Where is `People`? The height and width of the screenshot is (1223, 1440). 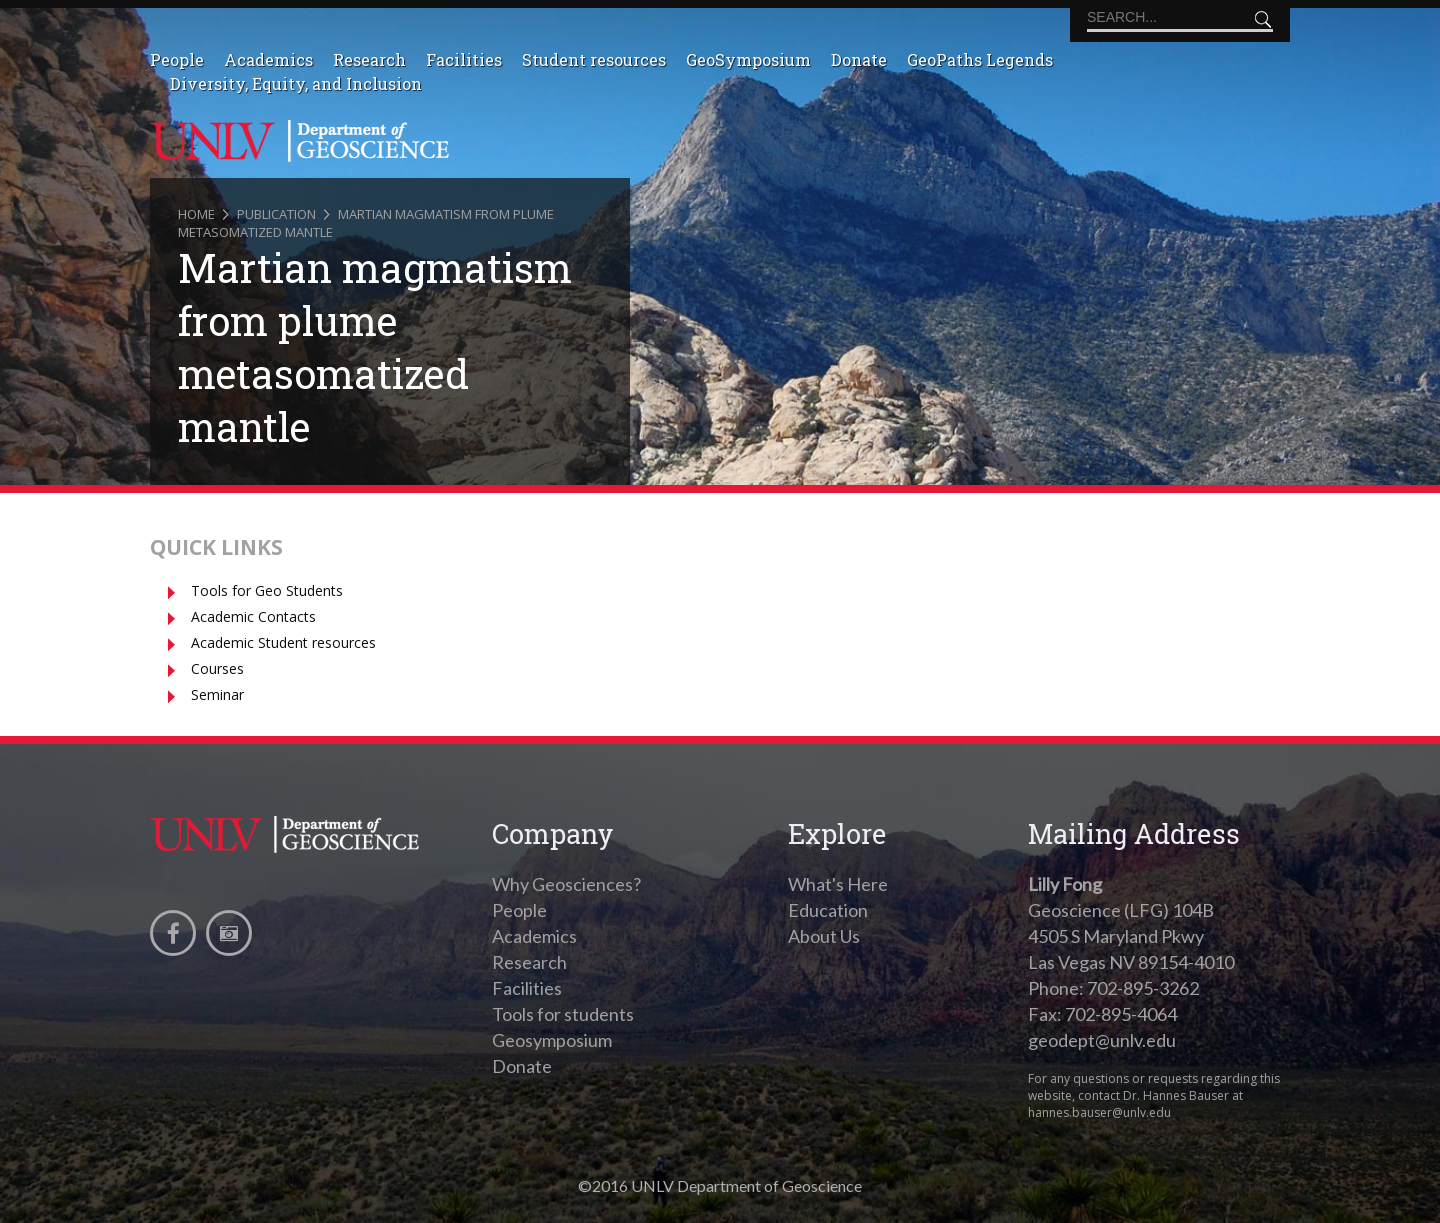
People is located at coordinates (177, 59).